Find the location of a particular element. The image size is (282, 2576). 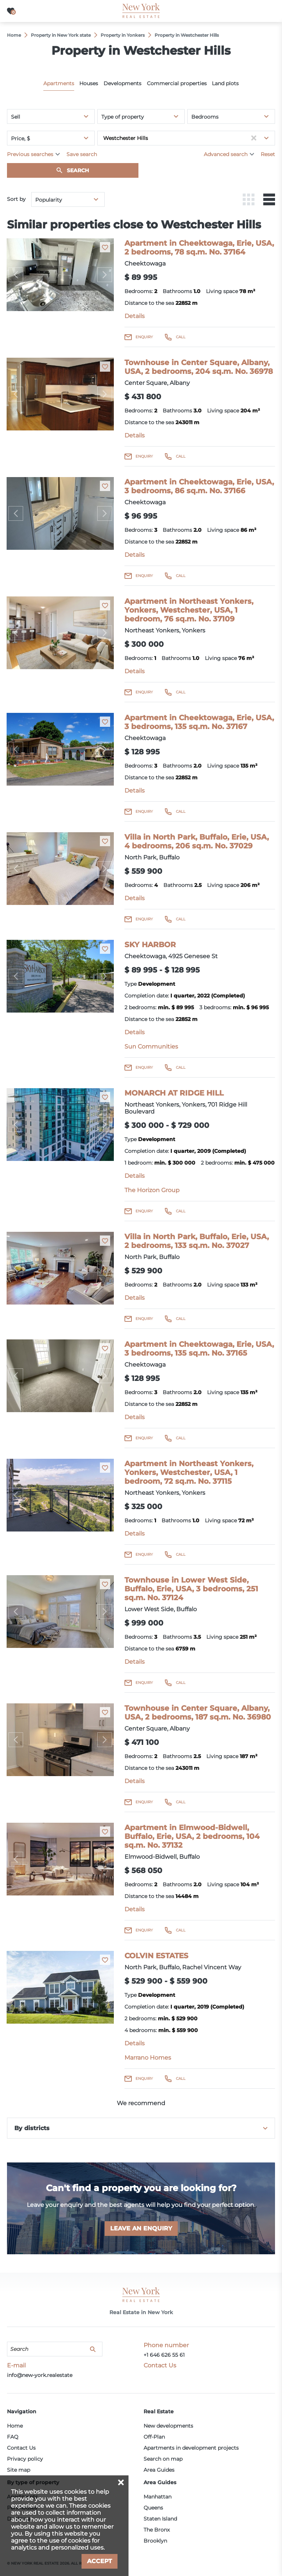

New developments is located at coordinates (168, 2425).